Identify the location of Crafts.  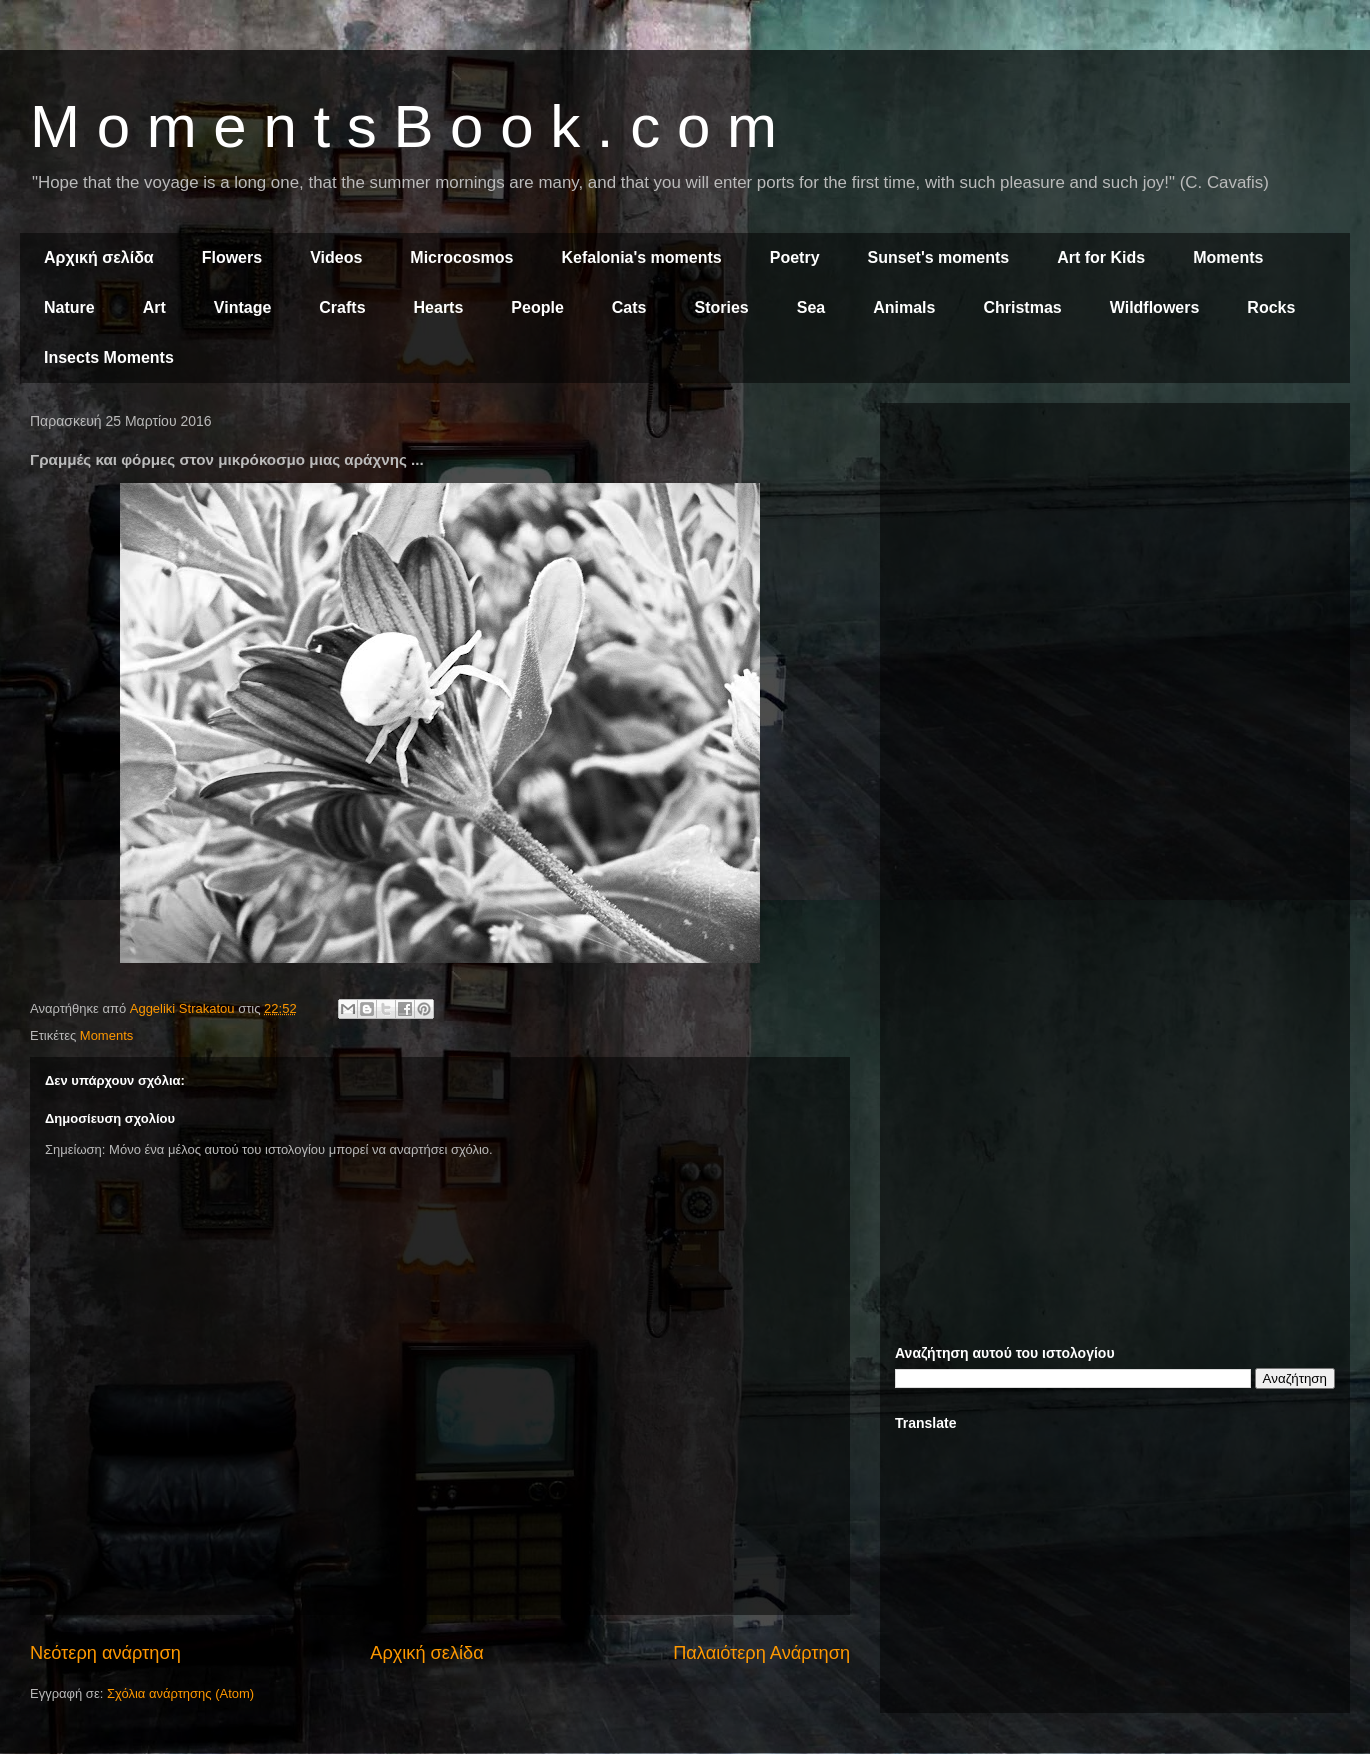
(342, 307).